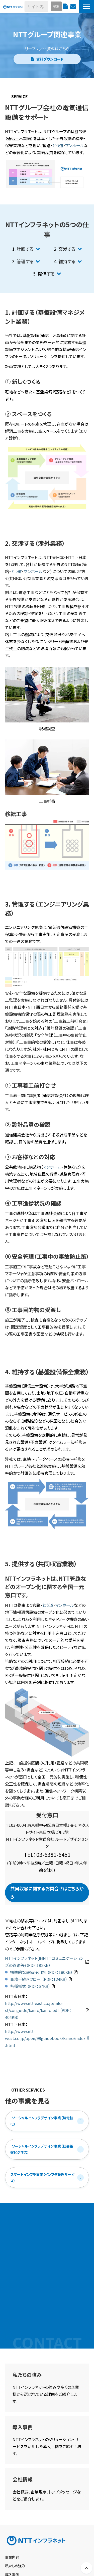  Describe the element at coordinates (29, 1986) in the screenshot. I see `各種様式 （PDF：67KB）` at that location.